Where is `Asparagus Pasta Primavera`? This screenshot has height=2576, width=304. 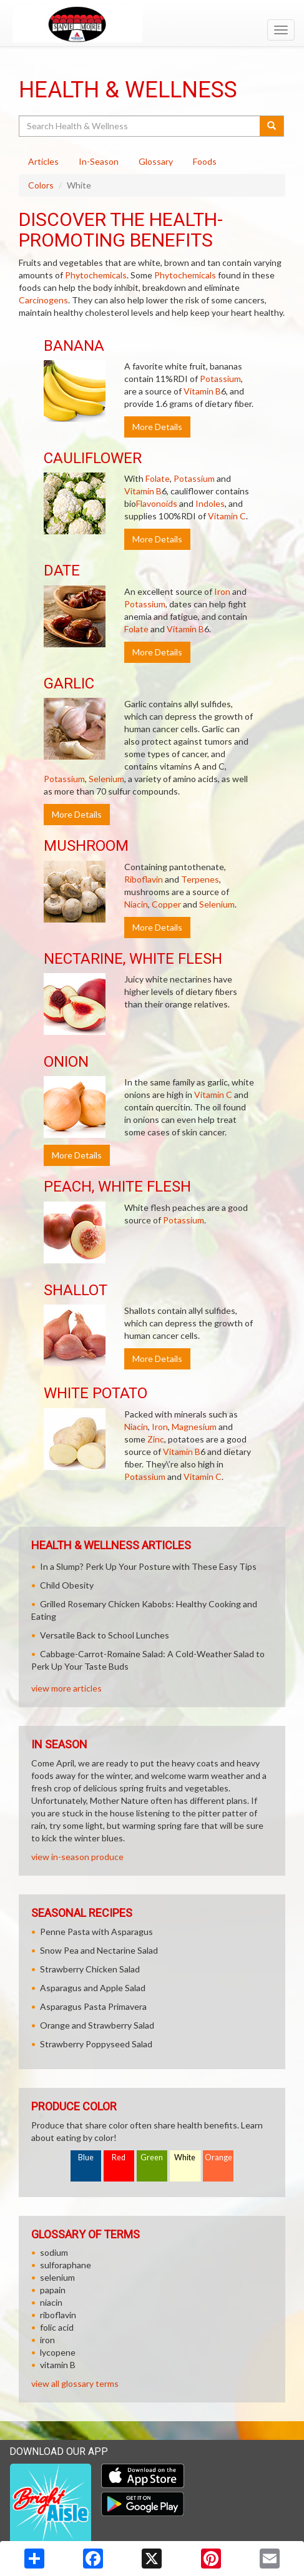 Asparagus Pasta Primavera is located at coordinates (93, 2006).